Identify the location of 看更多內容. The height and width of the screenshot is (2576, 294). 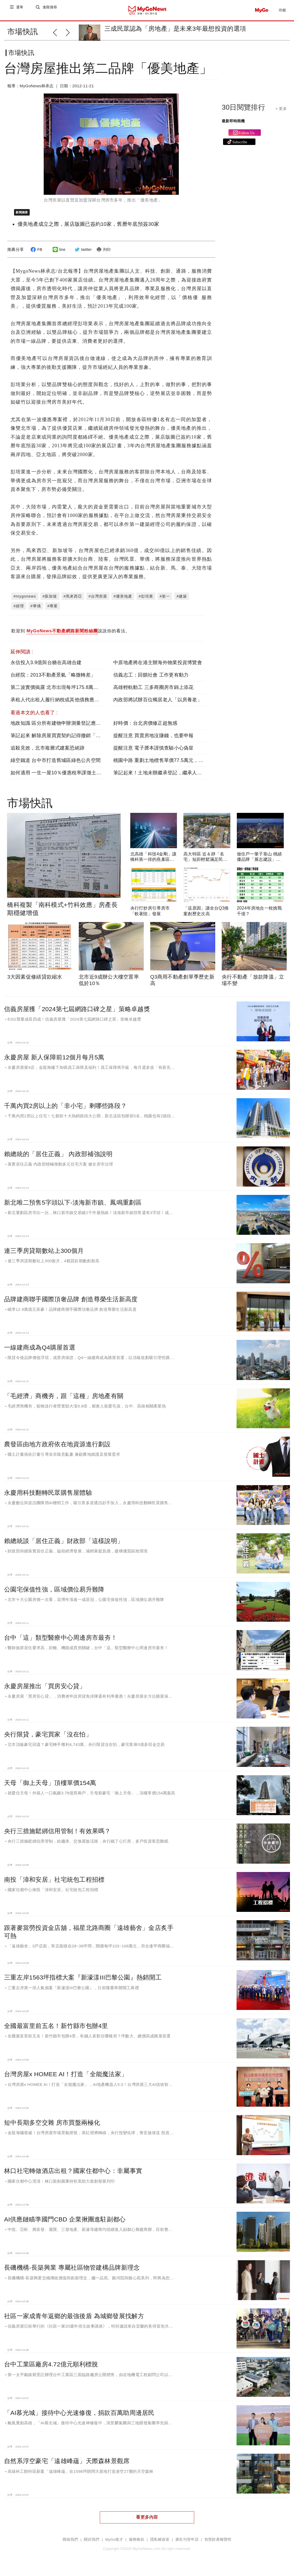
(147, 2521).